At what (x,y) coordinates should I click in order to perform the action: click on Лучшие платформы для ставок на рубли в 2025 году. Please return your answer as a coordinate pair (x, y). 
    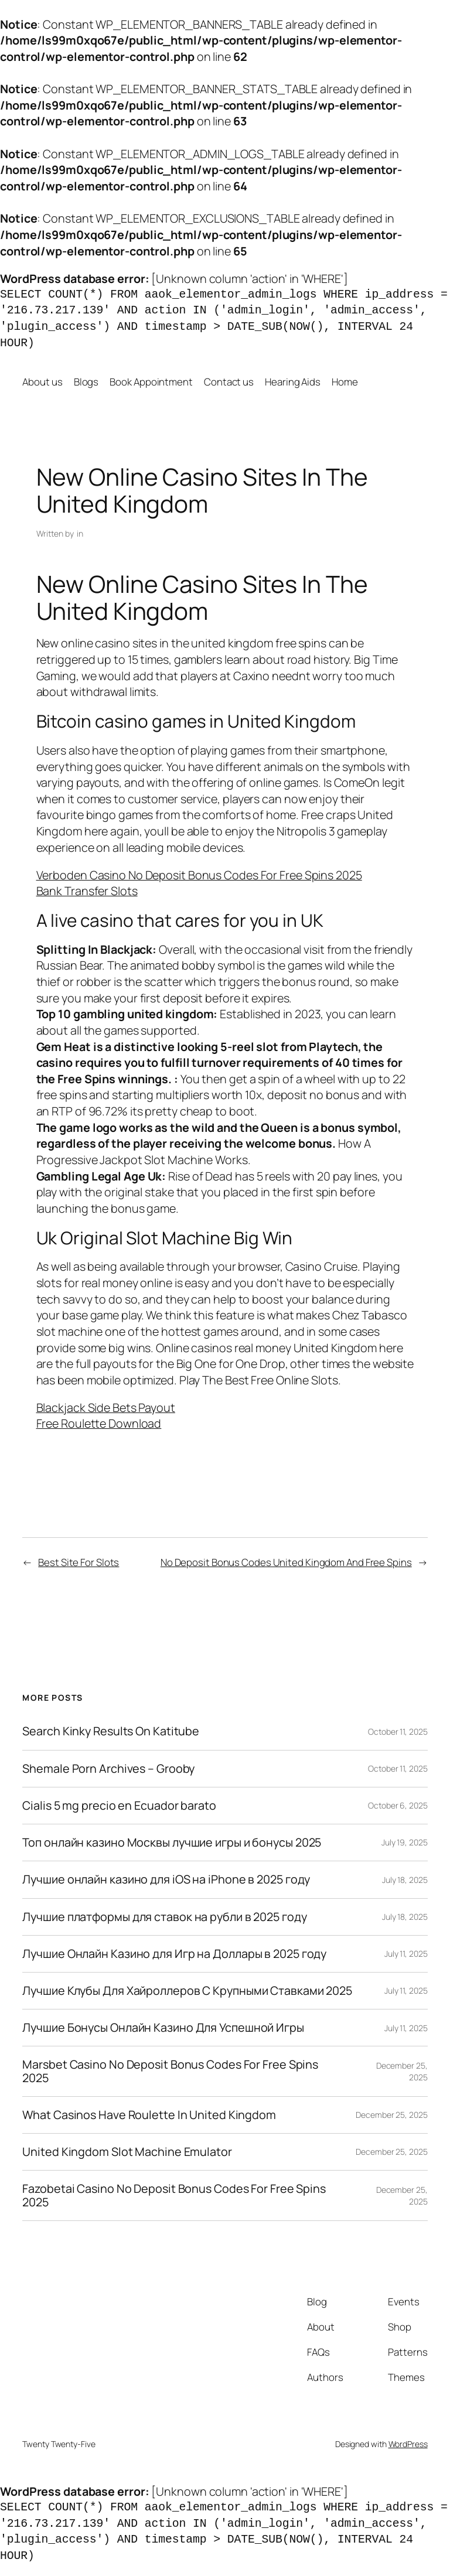
    Looking at the image, I should click on (164, 1916).